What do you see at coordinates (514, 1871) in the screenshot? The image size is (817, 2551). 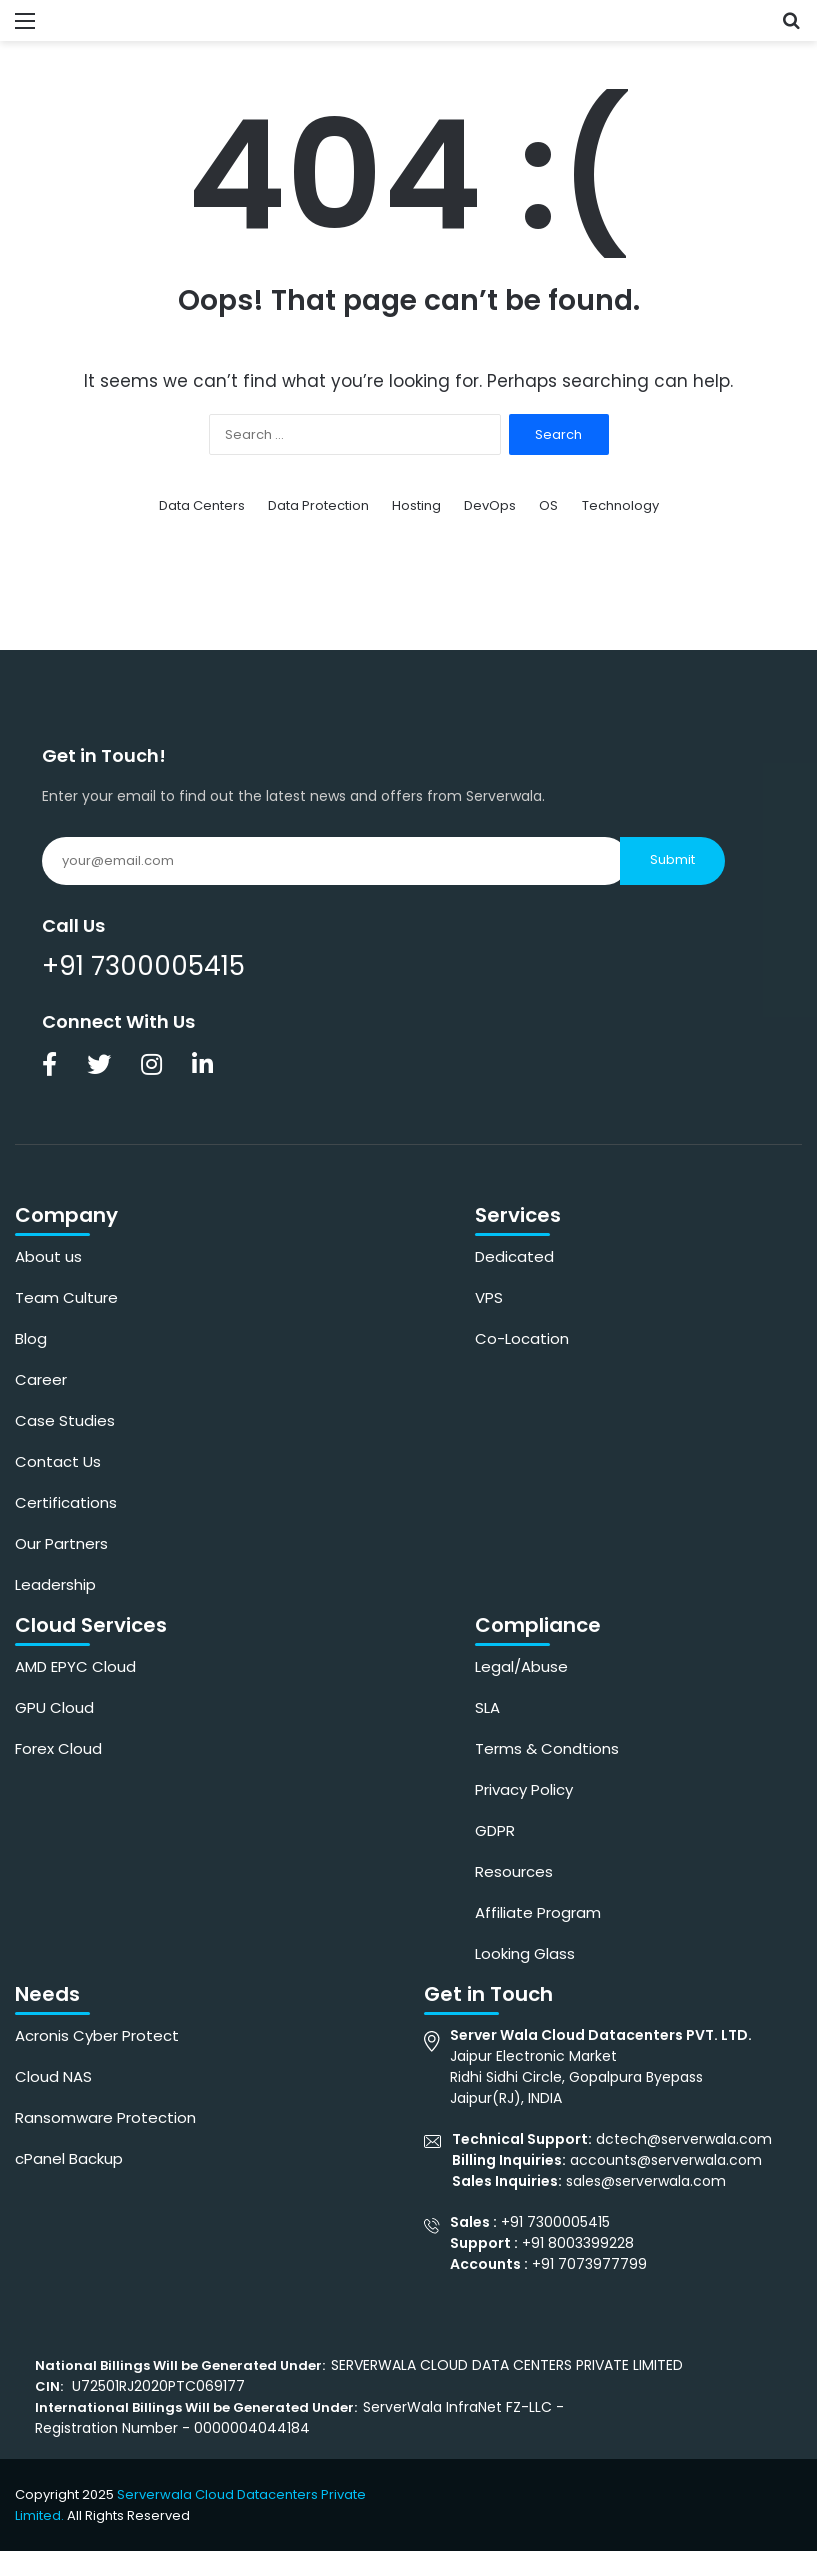 I see `Resources` at bounding box center [514, 1871].